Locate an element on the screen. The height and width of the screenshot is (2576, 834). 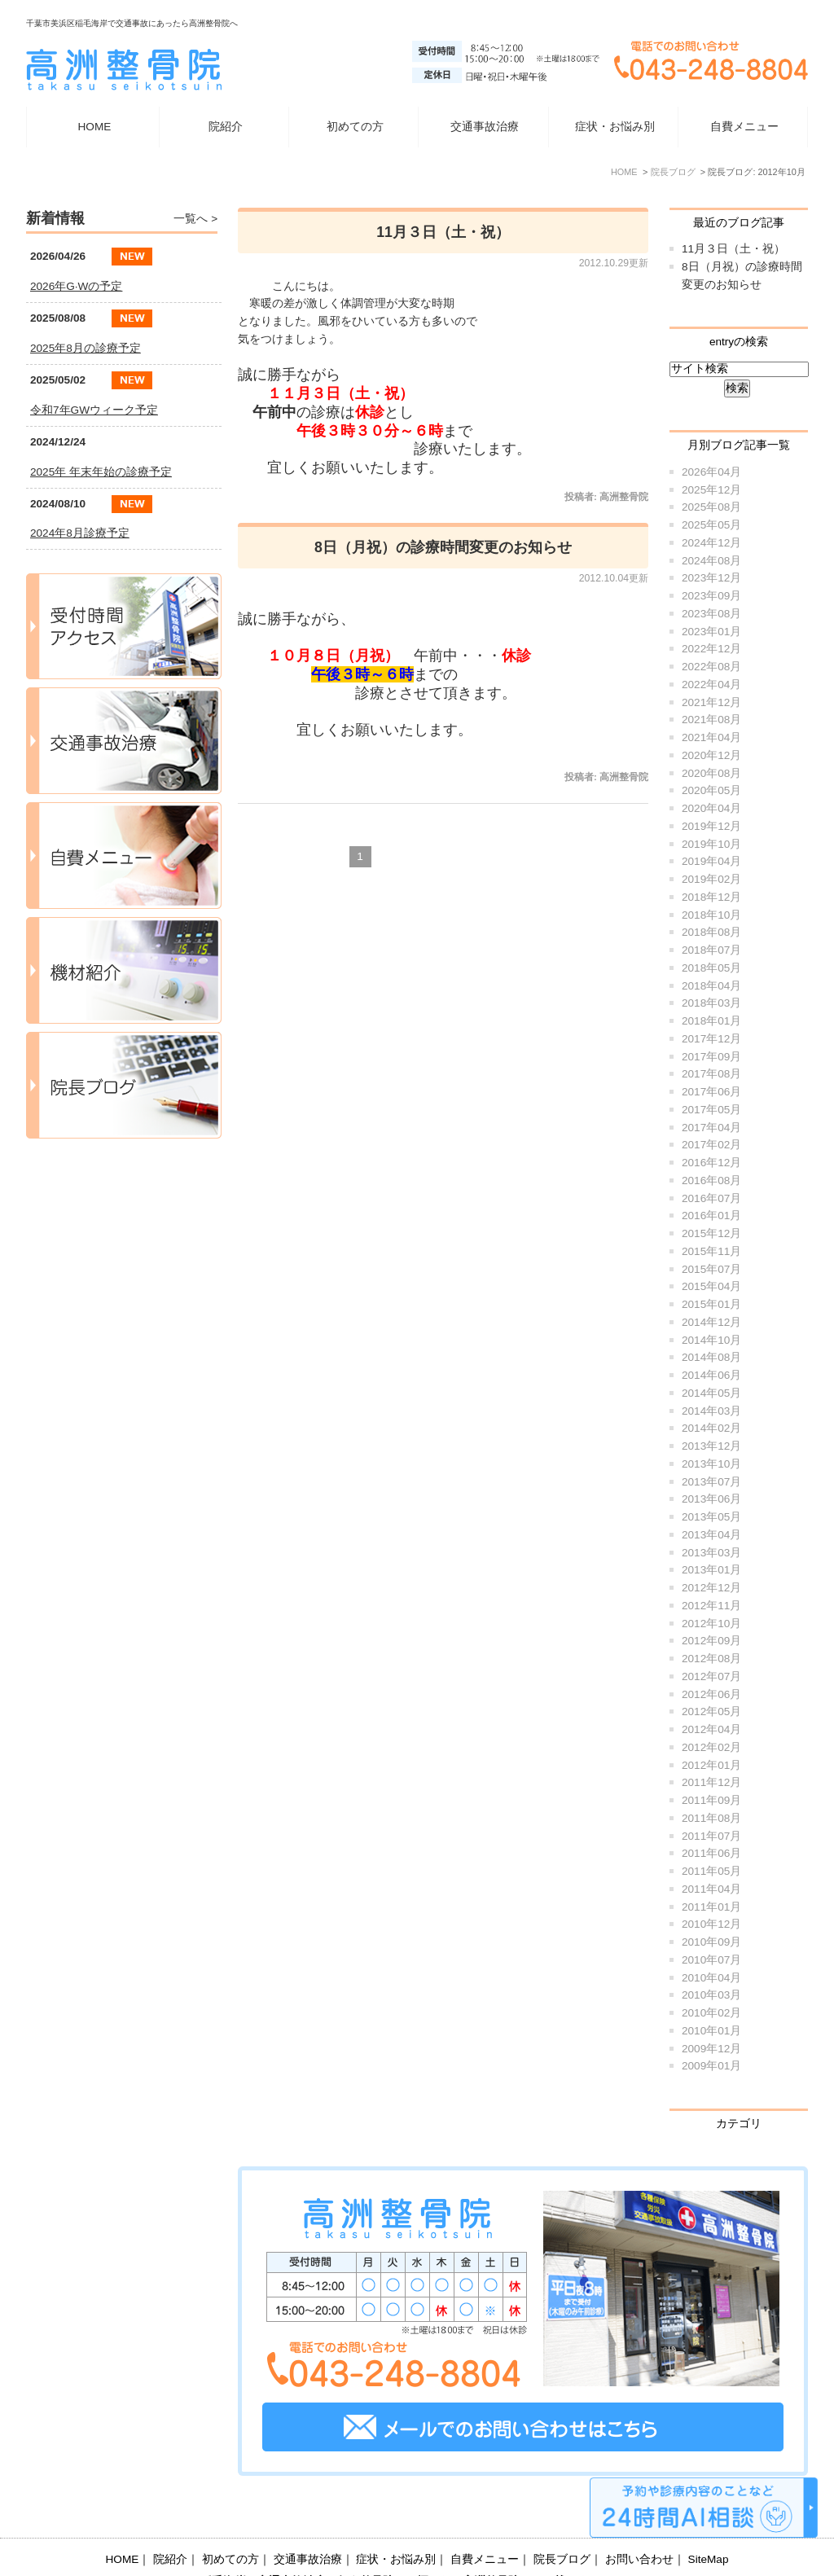
初めての方 is located at coordinates (355, 127).